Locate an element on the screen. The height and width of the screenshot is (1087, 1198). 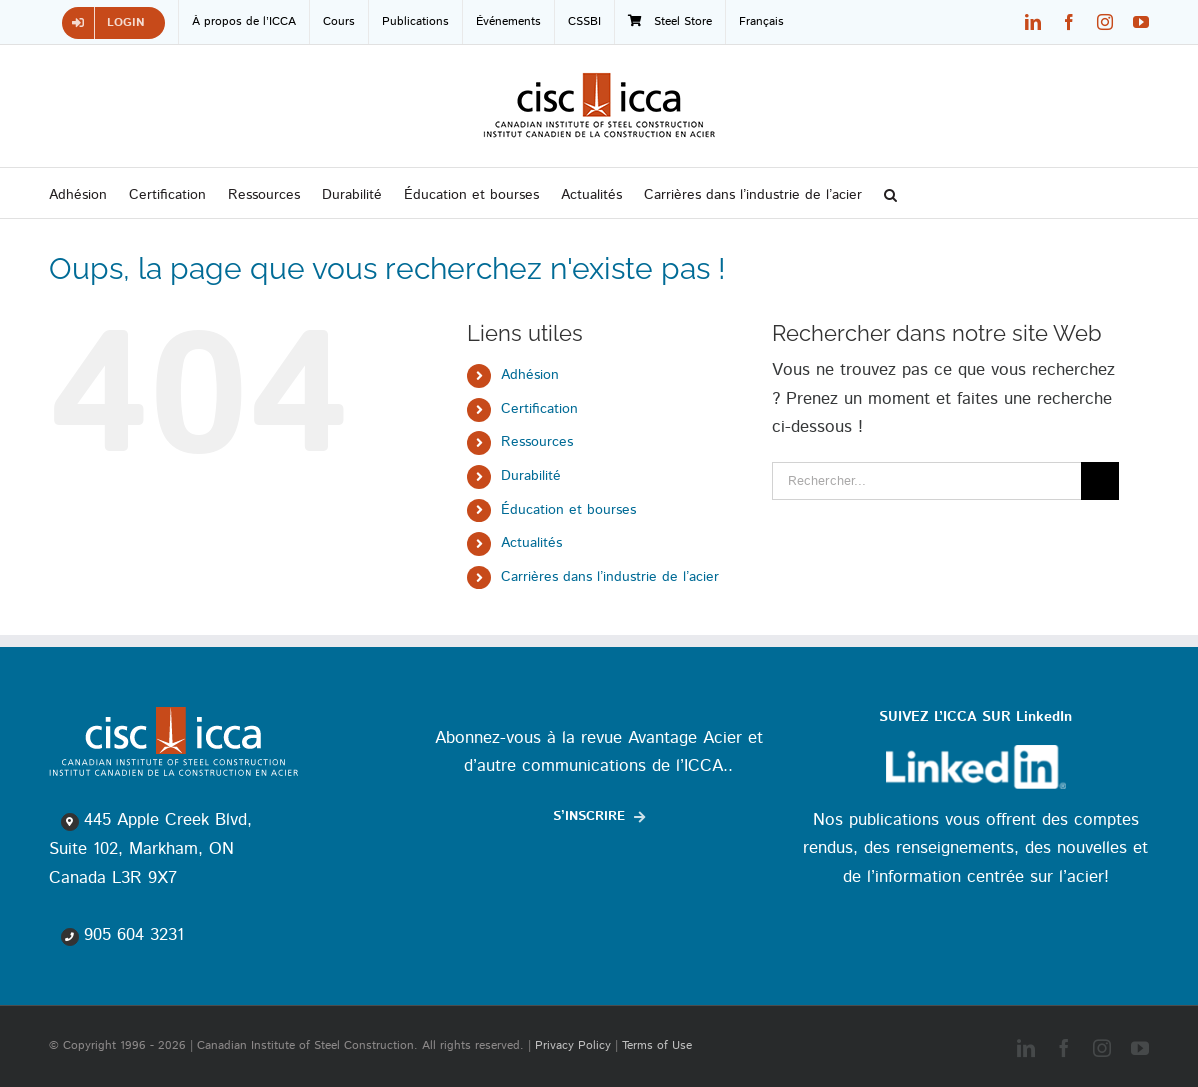
Ressources is located at coordinates (537, 442).